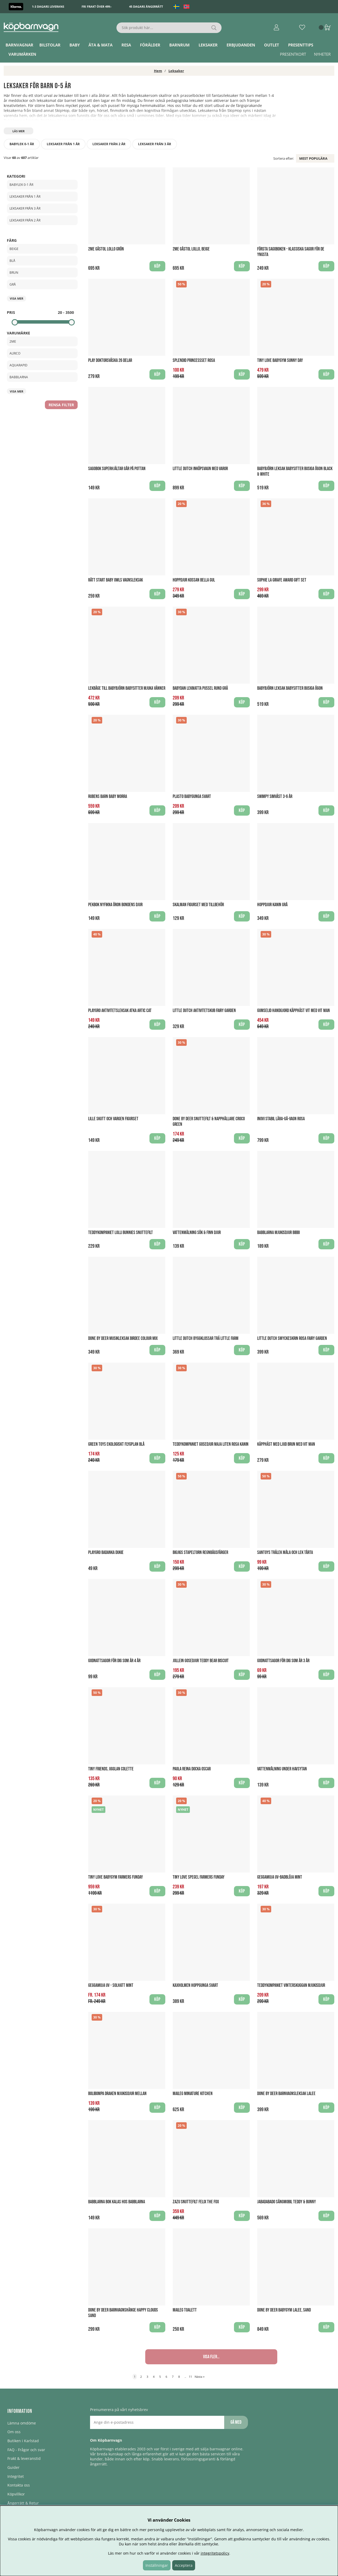 The width and height of the screenshot is (338, 2576). Describe the element at coordinates (286, 1444) in the screenshot. I see `Käpphäst med ljud Brun med vit man` at that location.